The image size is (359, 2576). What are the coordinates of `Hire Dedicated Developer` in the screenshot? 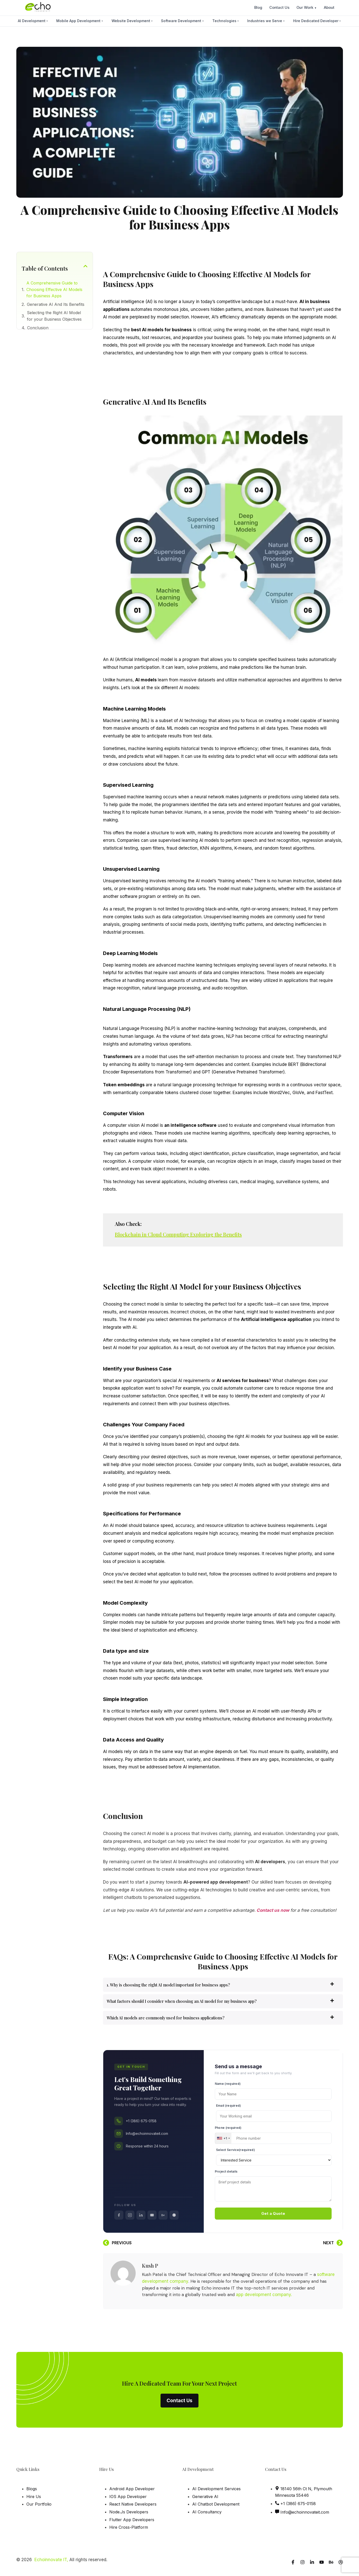 It's located at (317, 21).